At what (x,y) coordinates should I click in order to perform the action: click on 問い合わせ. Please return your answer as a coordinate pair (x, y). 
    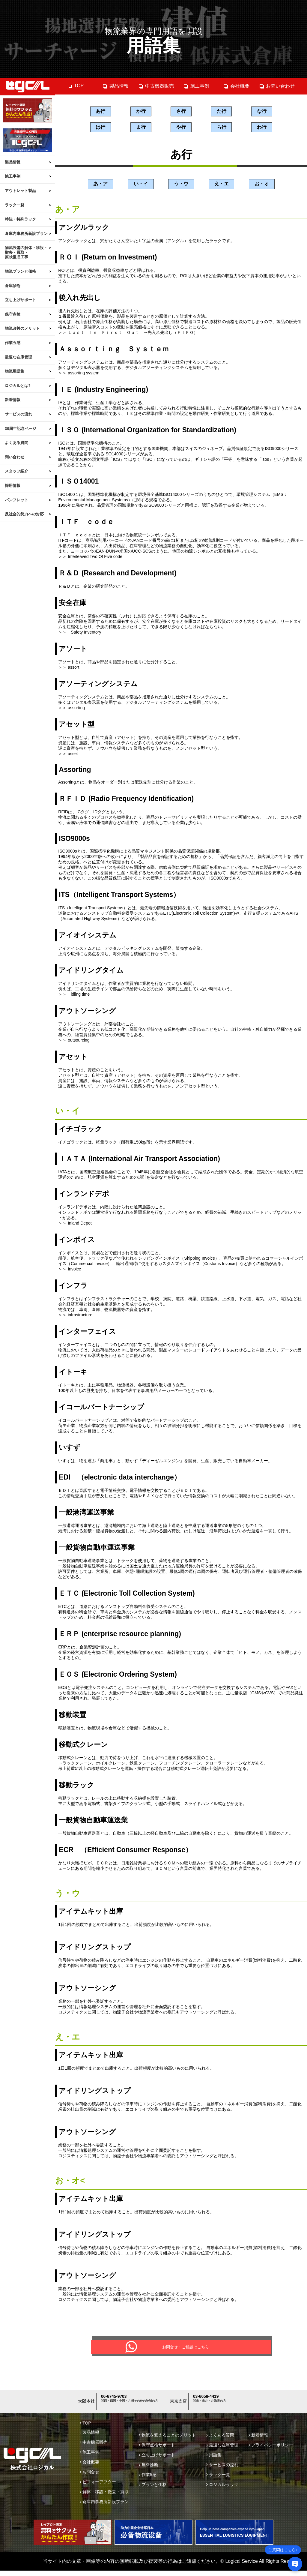
    Looking at the image, I should click on (14, 457).